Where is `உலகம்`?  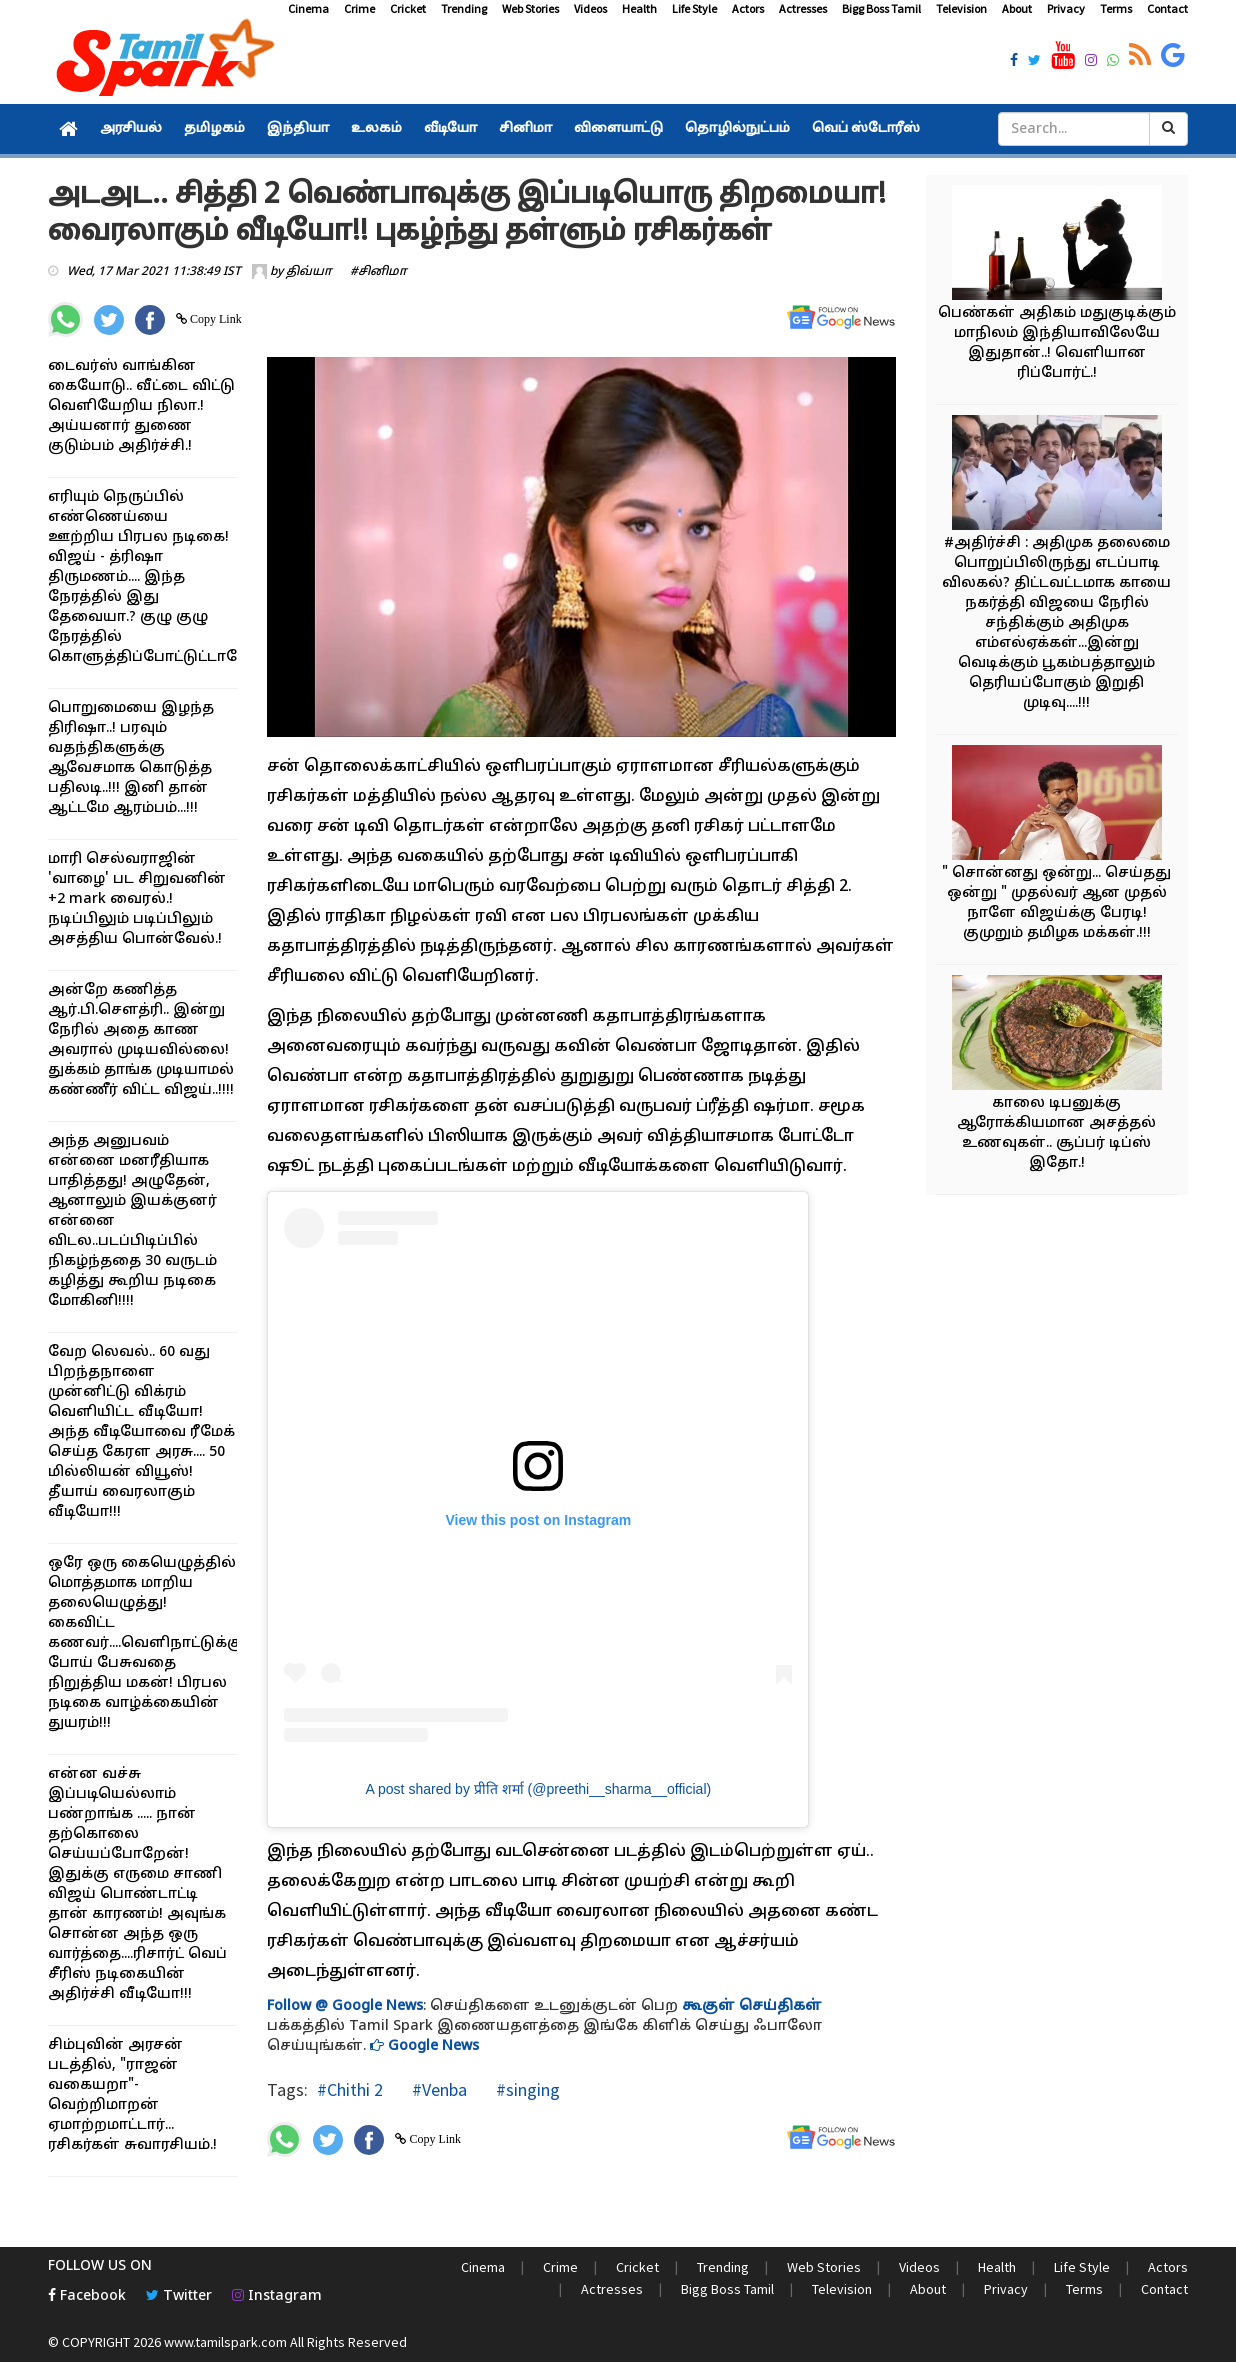 உலகம் is located at coordinates (376, 129).